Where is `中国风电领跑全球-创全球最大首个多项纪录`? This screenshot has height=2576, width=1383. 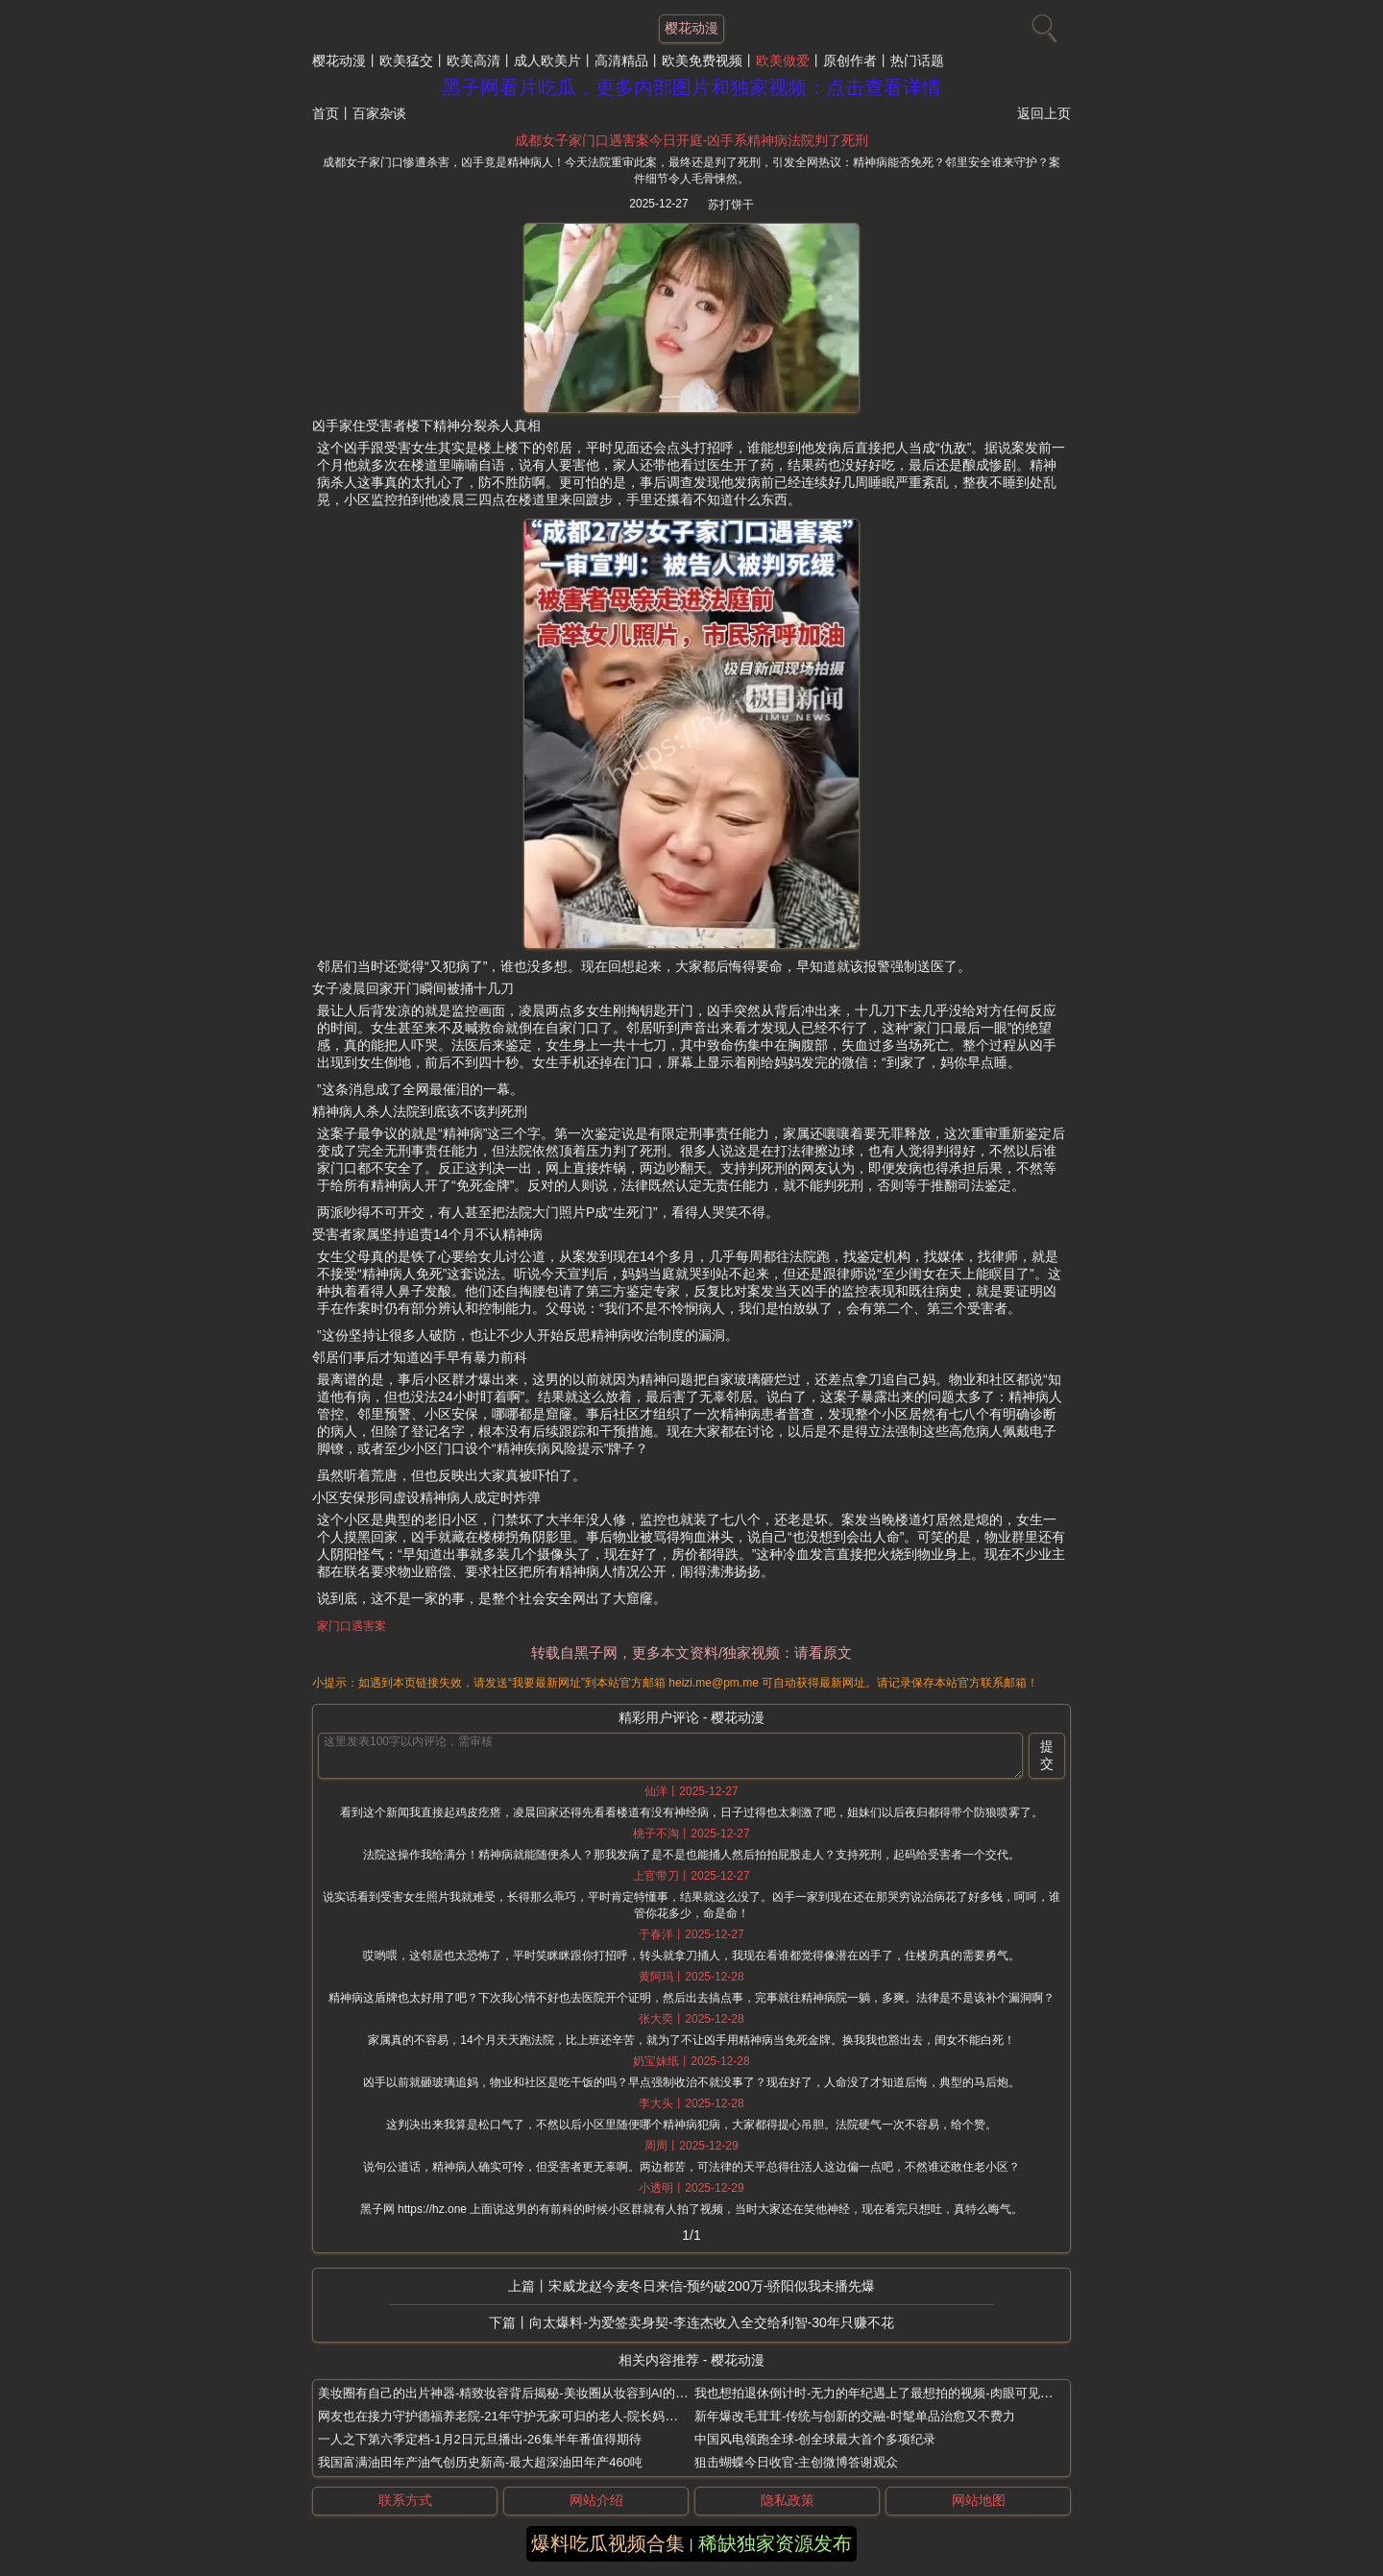 中国风电领跑全球-创全球最大首个多项纪录 is located at coordinates (814, 2439).